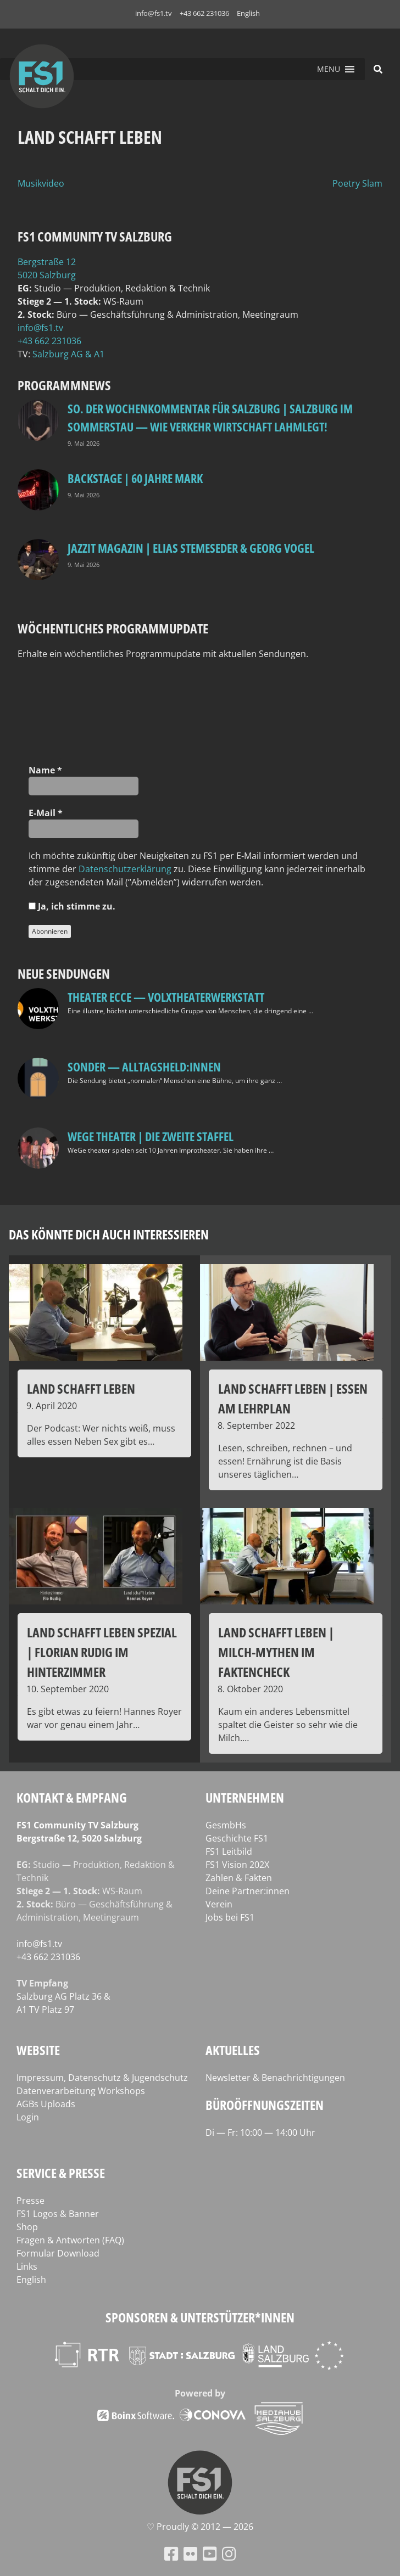 The width and height of the screenshot is (400, 2576). Describe the element at coordinates (135, 478) in the screenshot. I see `BackStage | 60 Jahre Mark` at that location.